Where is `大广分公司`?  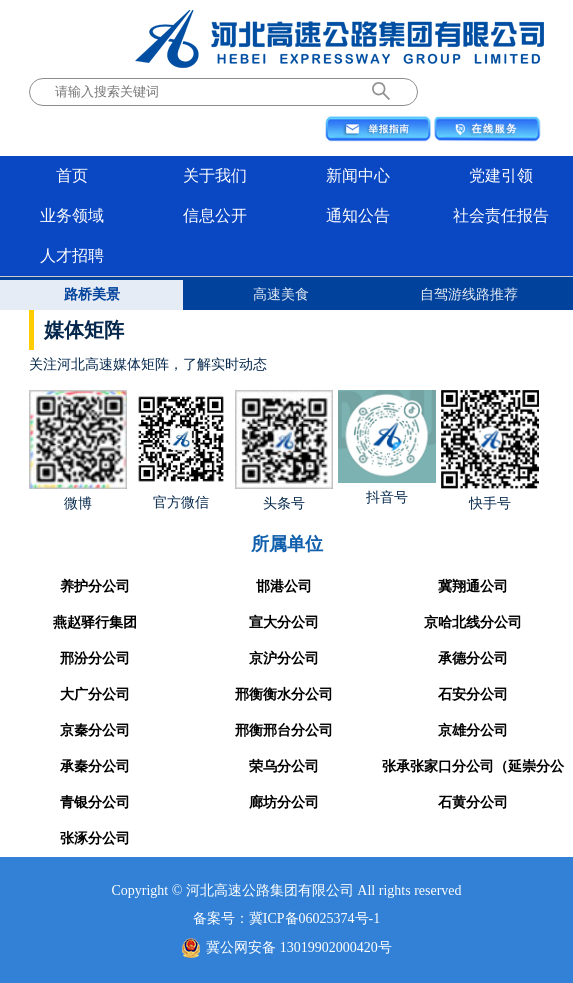
大广分公司 is located at coordinates (95, 694).